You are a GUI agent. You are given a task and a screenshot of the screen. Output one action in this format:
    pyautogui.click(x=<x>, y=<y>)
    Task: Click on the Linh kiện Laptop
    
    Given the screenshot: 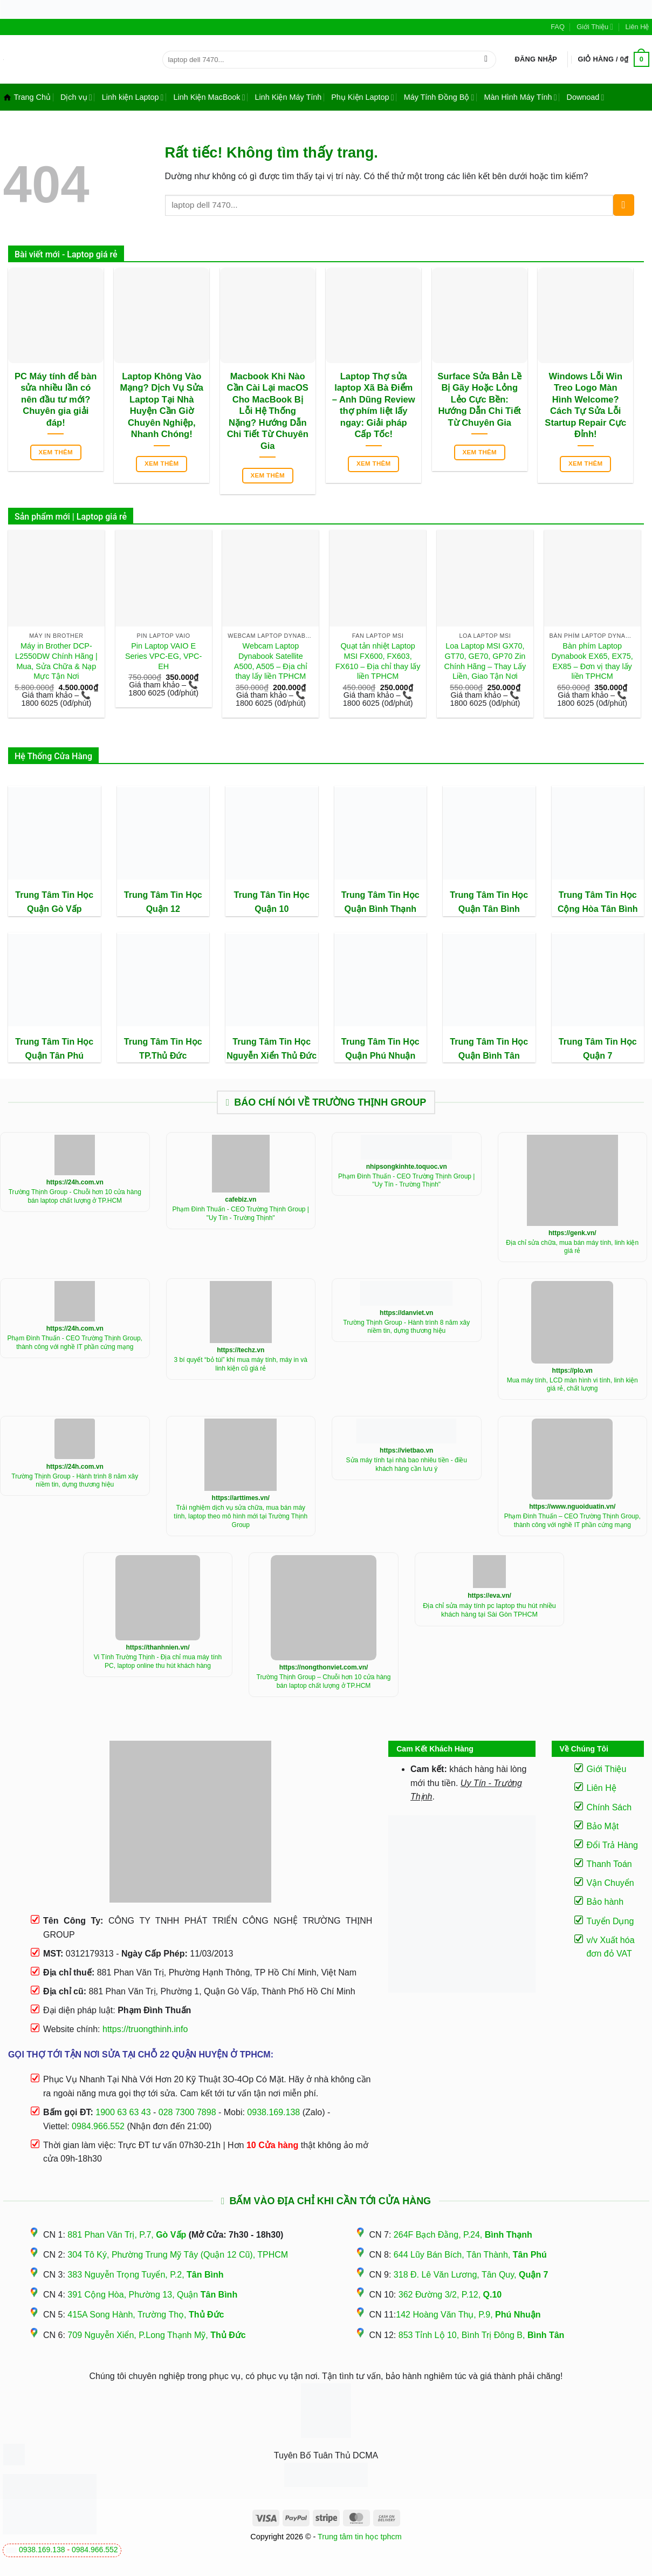 What is the action you would take?
    pyautogui.click(x=133, y=97)
    